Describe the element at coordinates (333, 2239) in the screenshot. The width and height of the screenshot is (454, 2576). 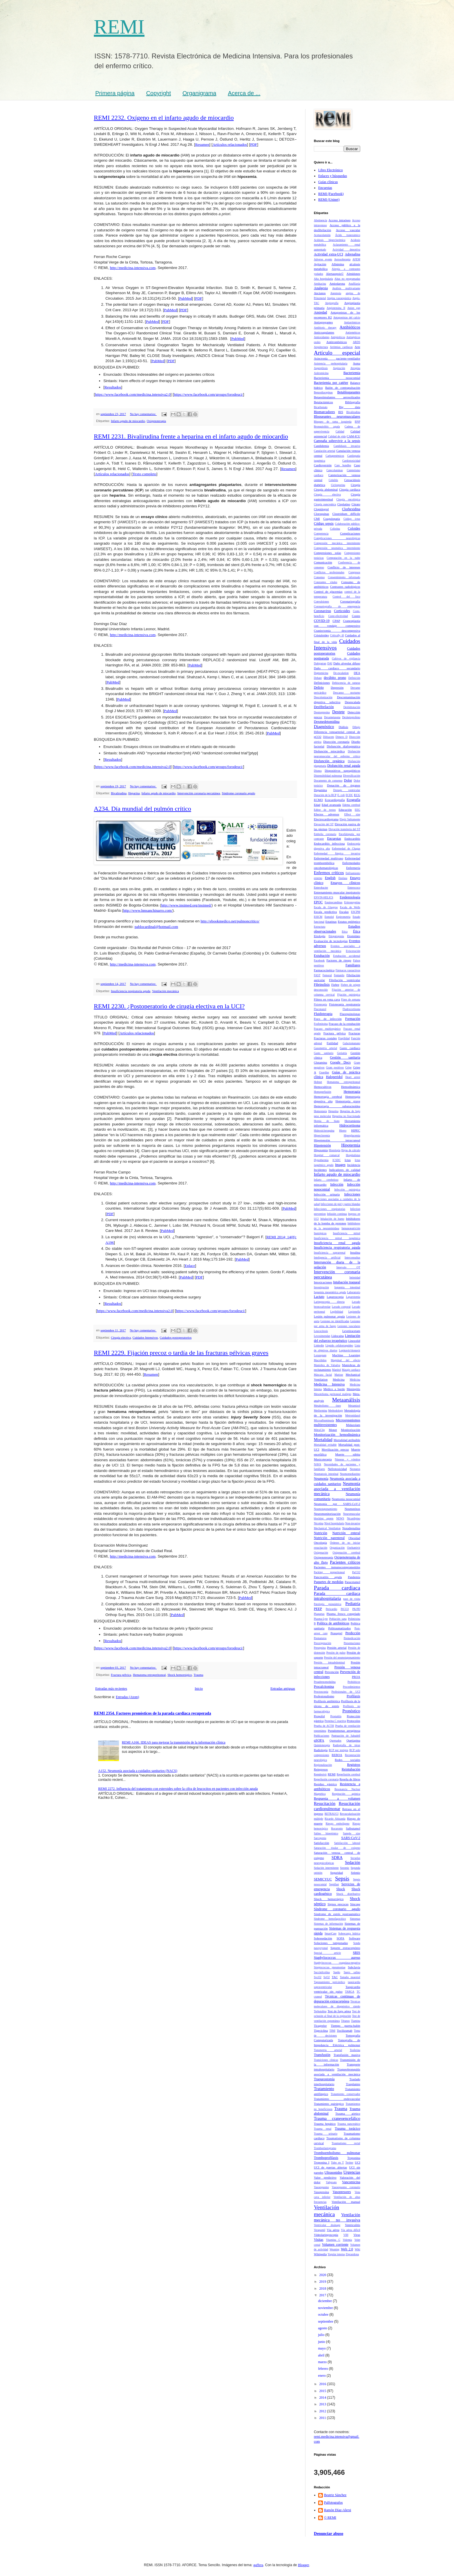
I see `Vitamina C` at that location.